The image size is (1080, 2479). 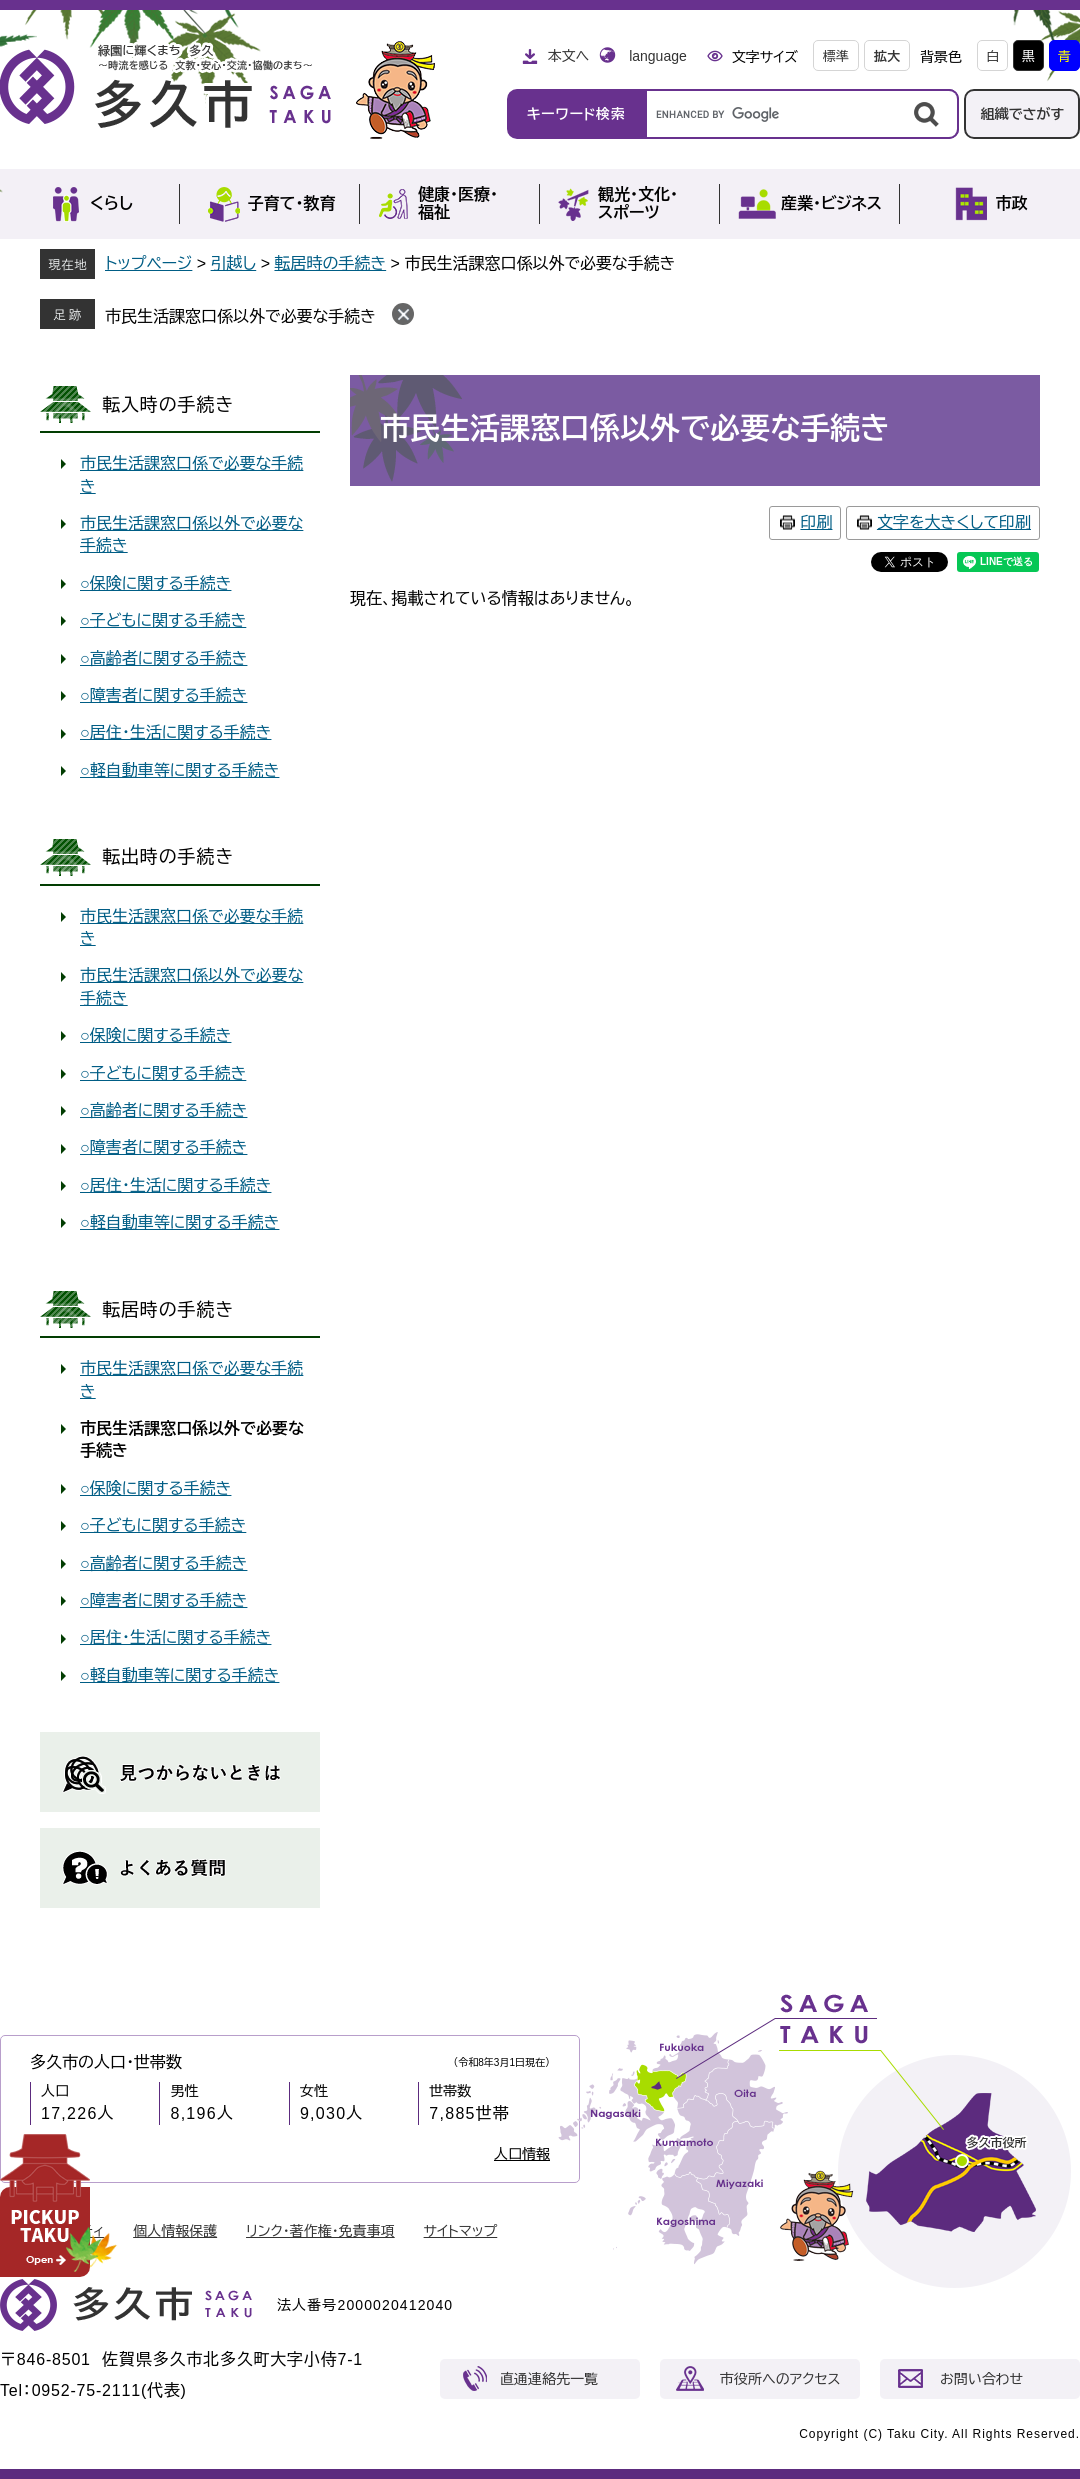 I want to click on ○高齢者に関する手続き, so click(x=163, y=658).